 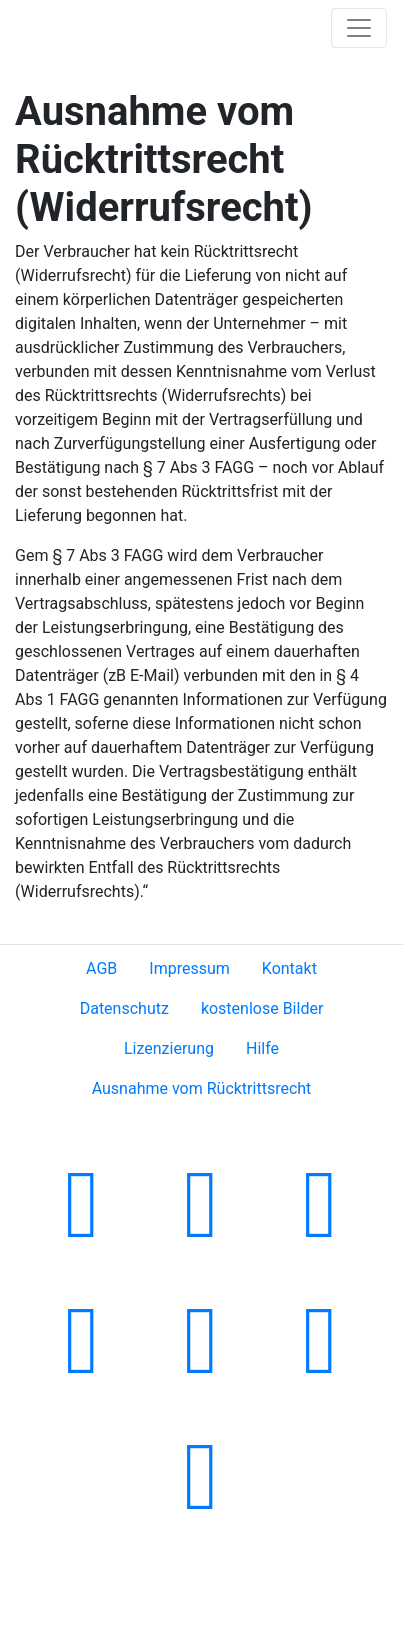 What do you see at coordinates (289, 968) in the screenshot?
I see `Kontakt` at bounding box center [289, 968].